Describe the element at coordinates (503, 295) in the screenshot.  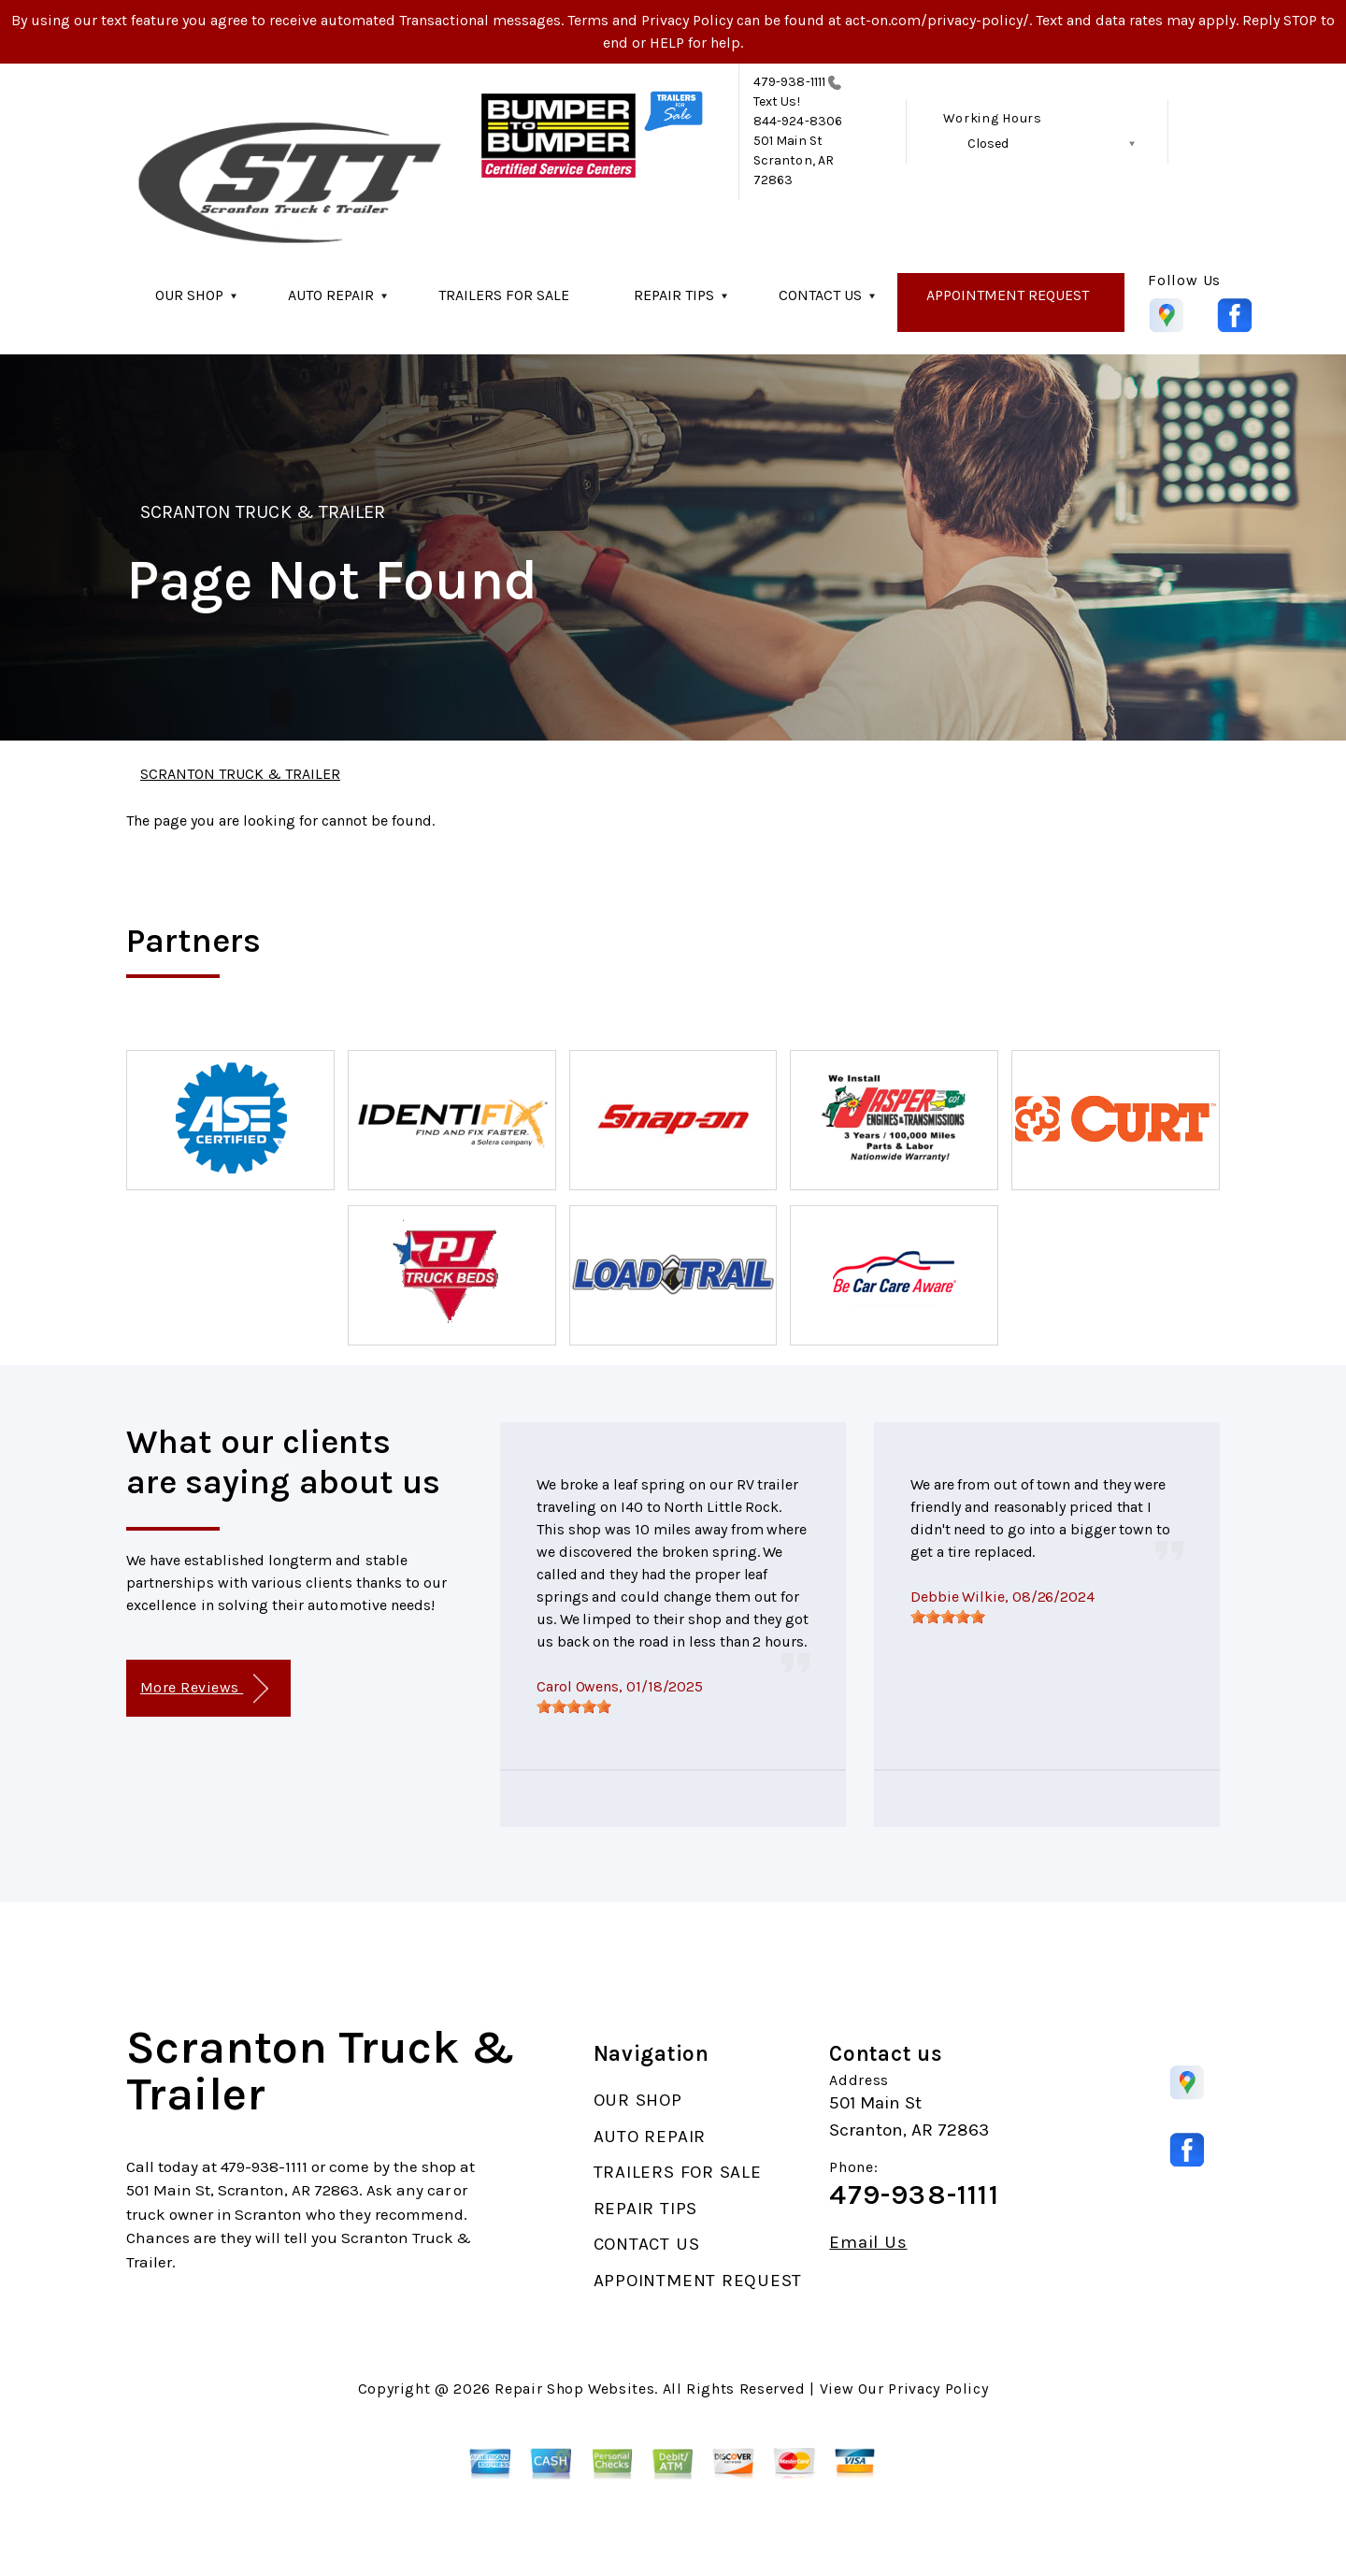
I see `TRAILERS FOR SALE` at that location.